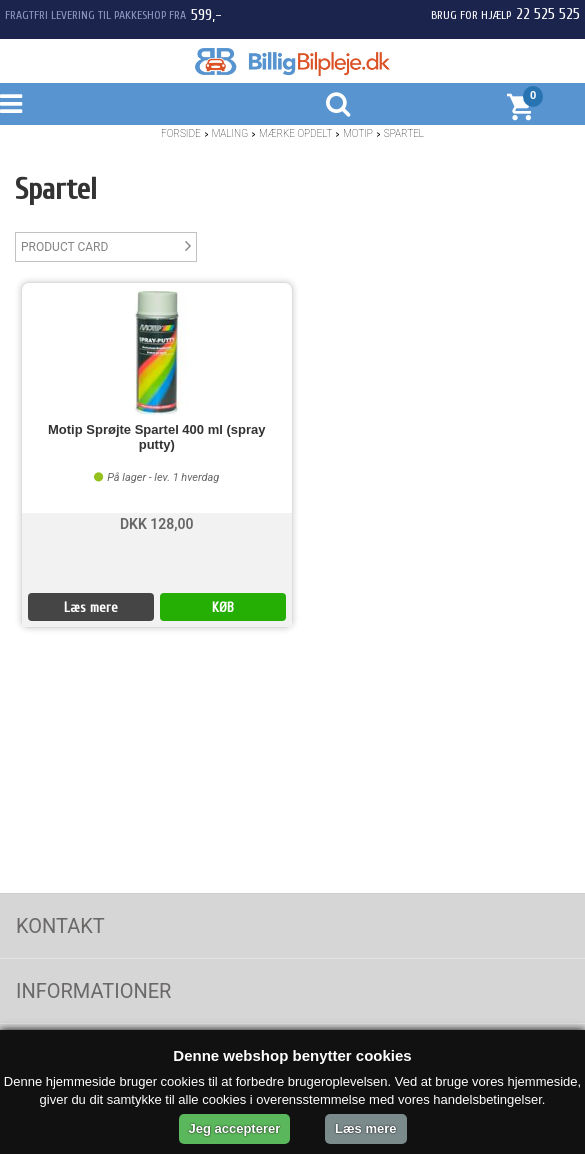  I want to click on Forside, so click(181, 133).